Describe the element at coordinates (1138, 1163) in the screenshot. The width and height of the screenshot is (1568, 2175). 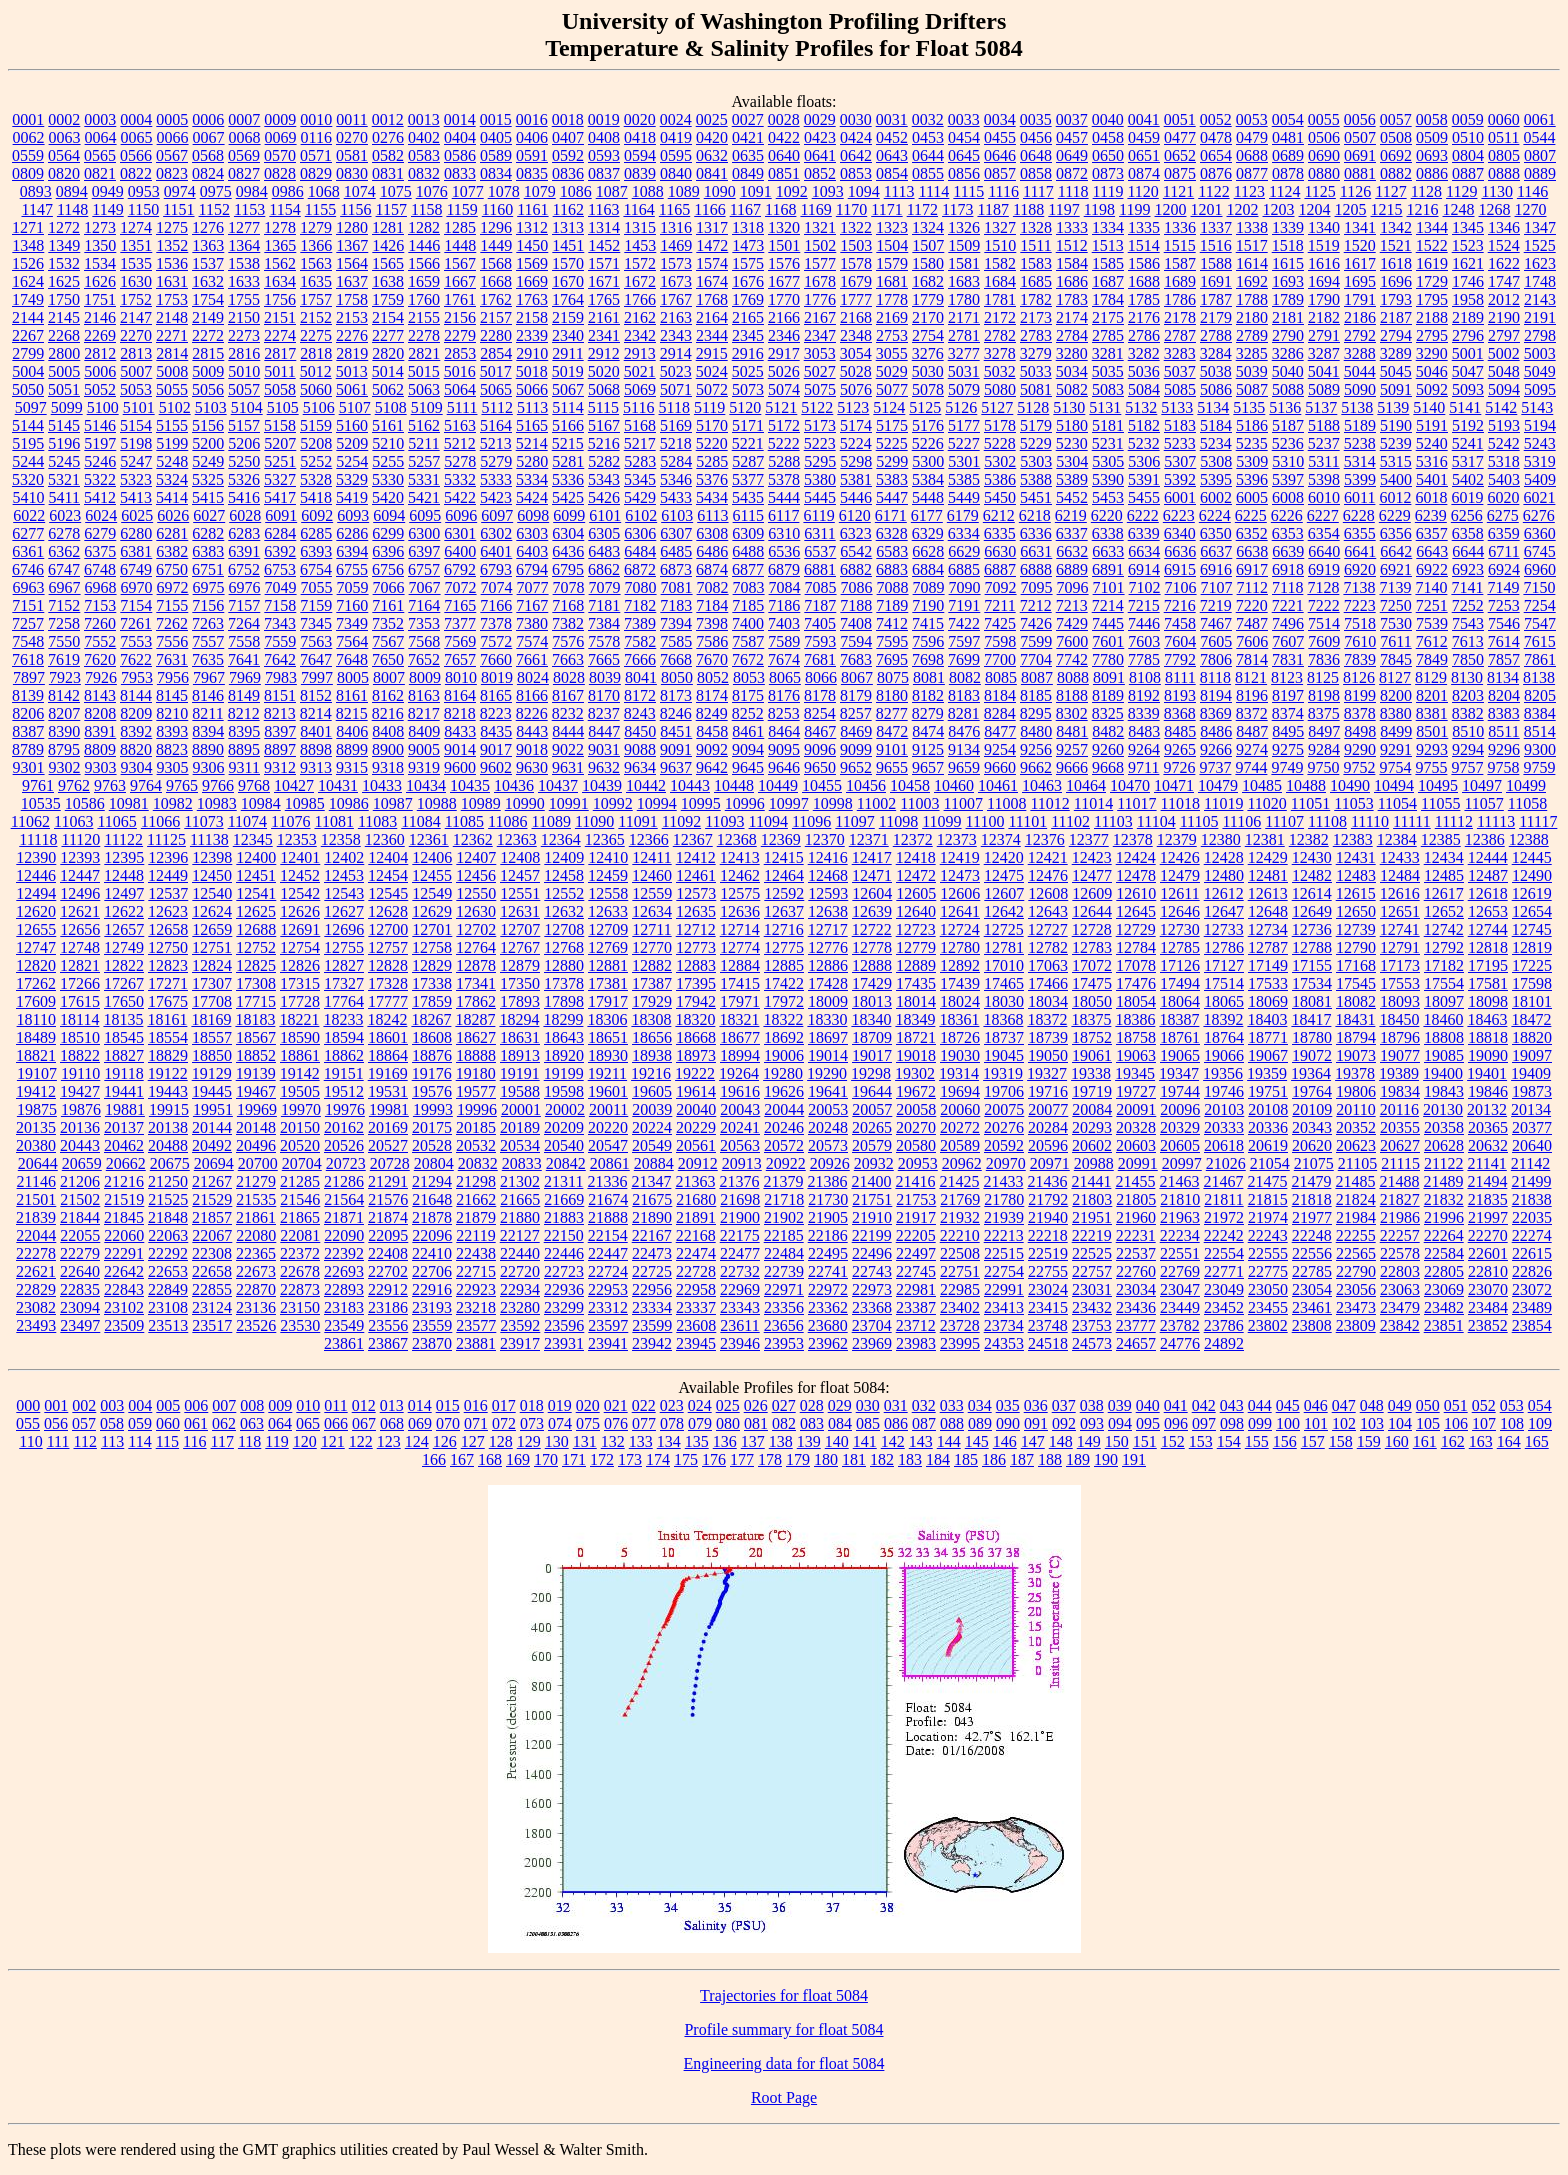
I see `20991` at that location.